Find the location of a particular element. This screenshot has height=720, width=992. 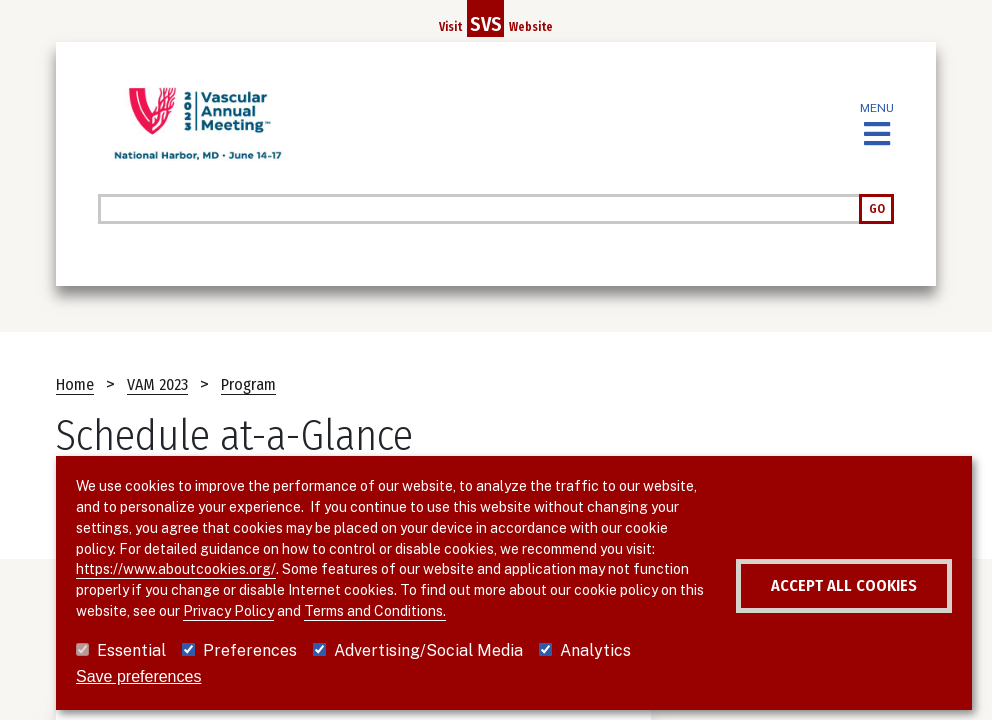

https://www.aboutcookies.org/ is located at coordinates (312, 549).